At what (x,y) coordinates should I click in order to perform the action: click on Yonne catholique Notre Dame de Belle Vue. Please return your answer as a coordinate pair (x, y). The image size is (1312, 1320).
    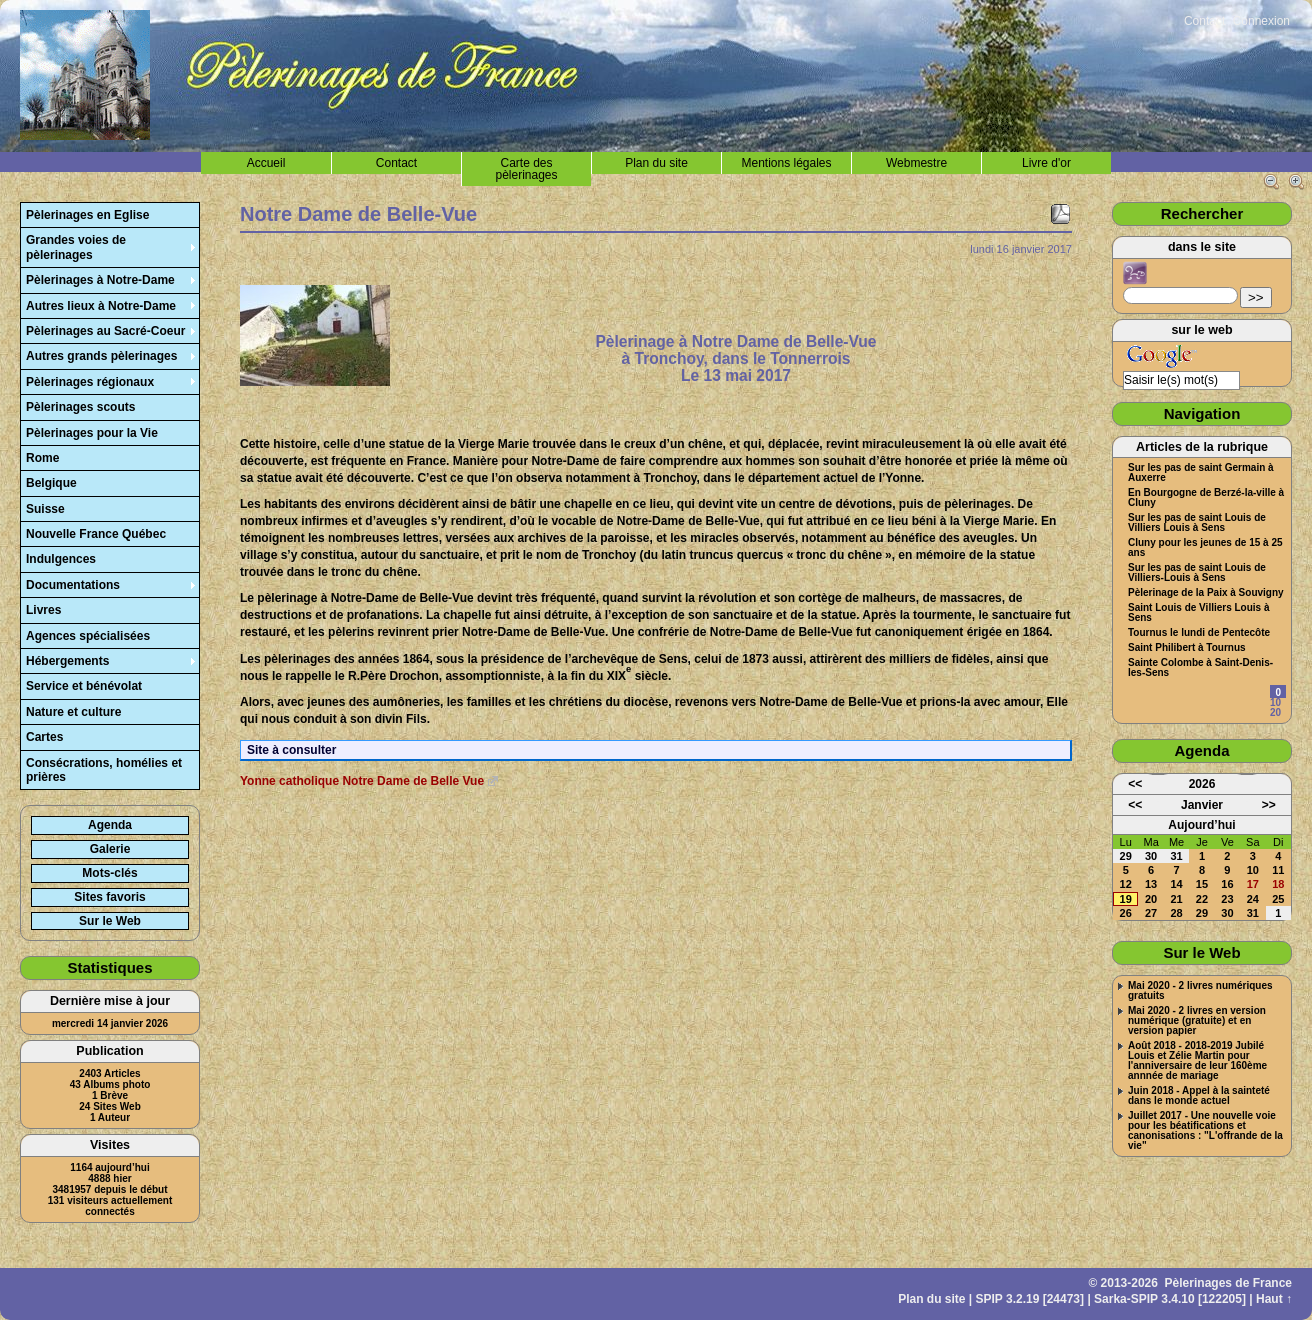
    Looking at the image, I should click on (362, 781).